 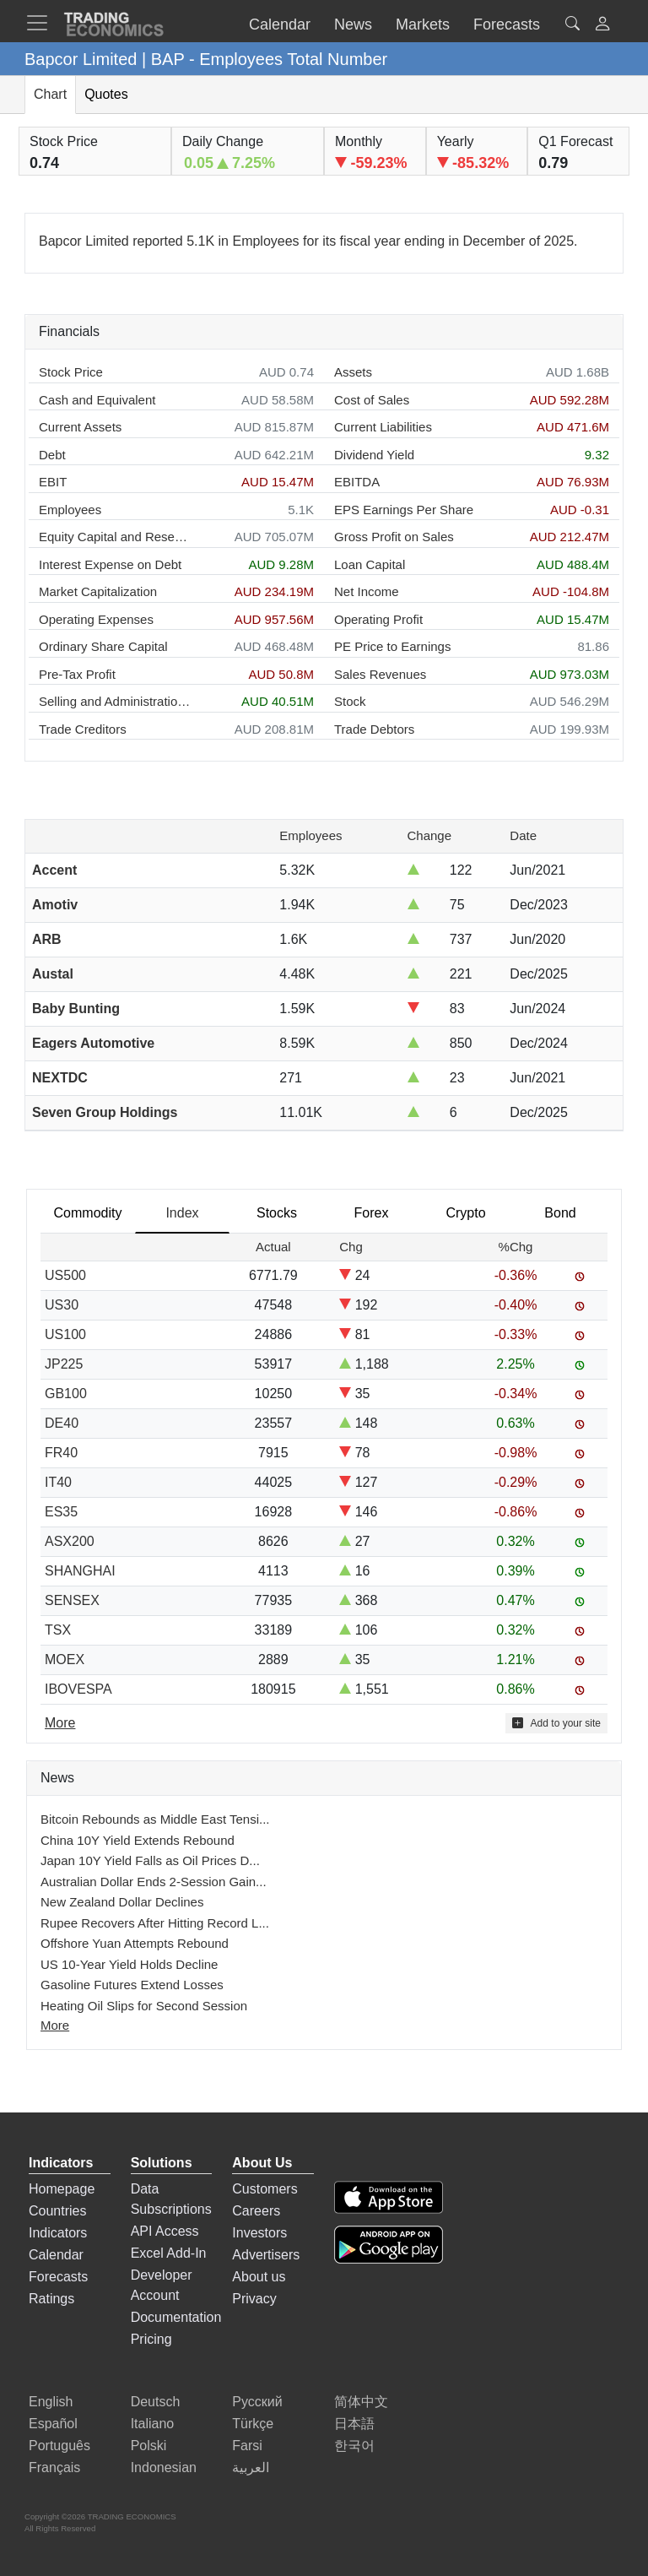 What do you see at coordinates (58, 2233) in the screenshot?
I see `Indicators` at bounding box center [58, 2233].